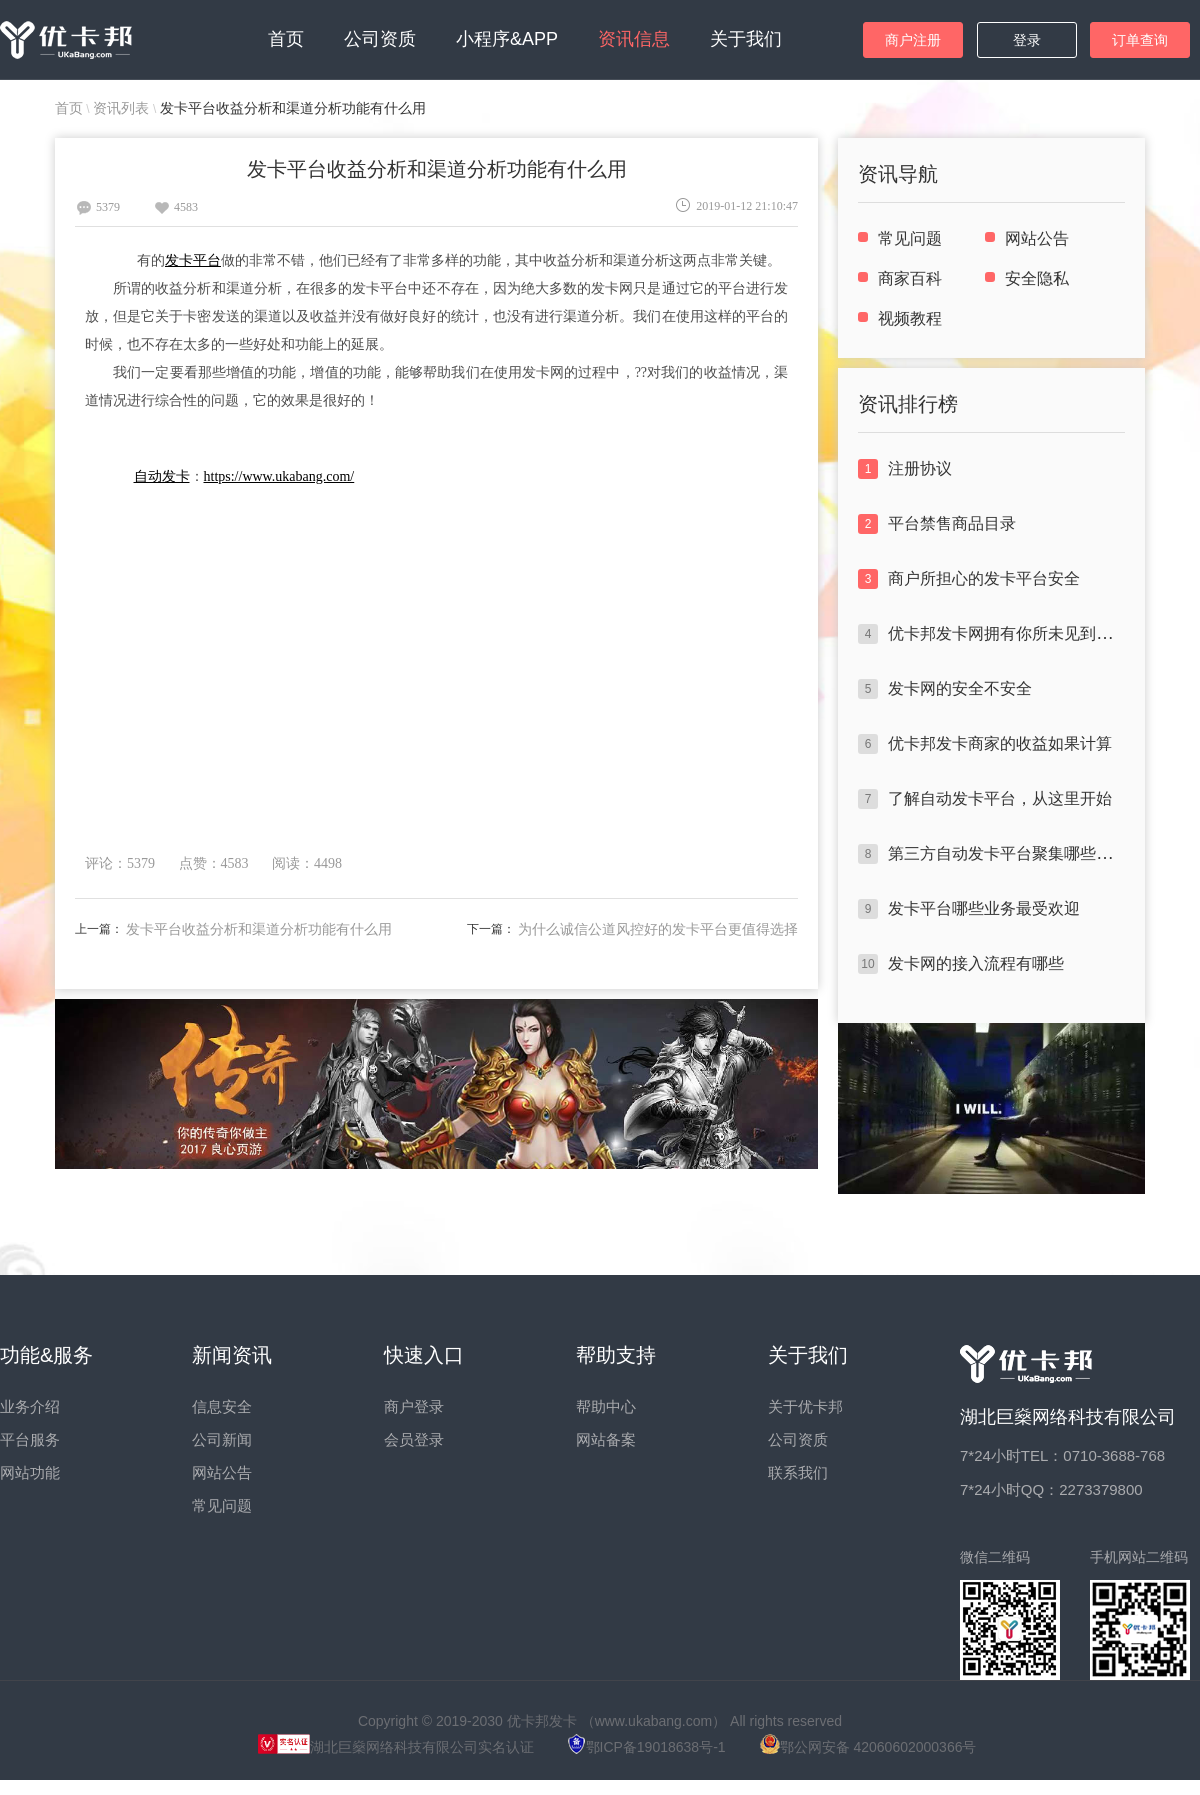  I want to click on 优卡邦发卡网拥有你所未见到的优势, so click(1016, 633).